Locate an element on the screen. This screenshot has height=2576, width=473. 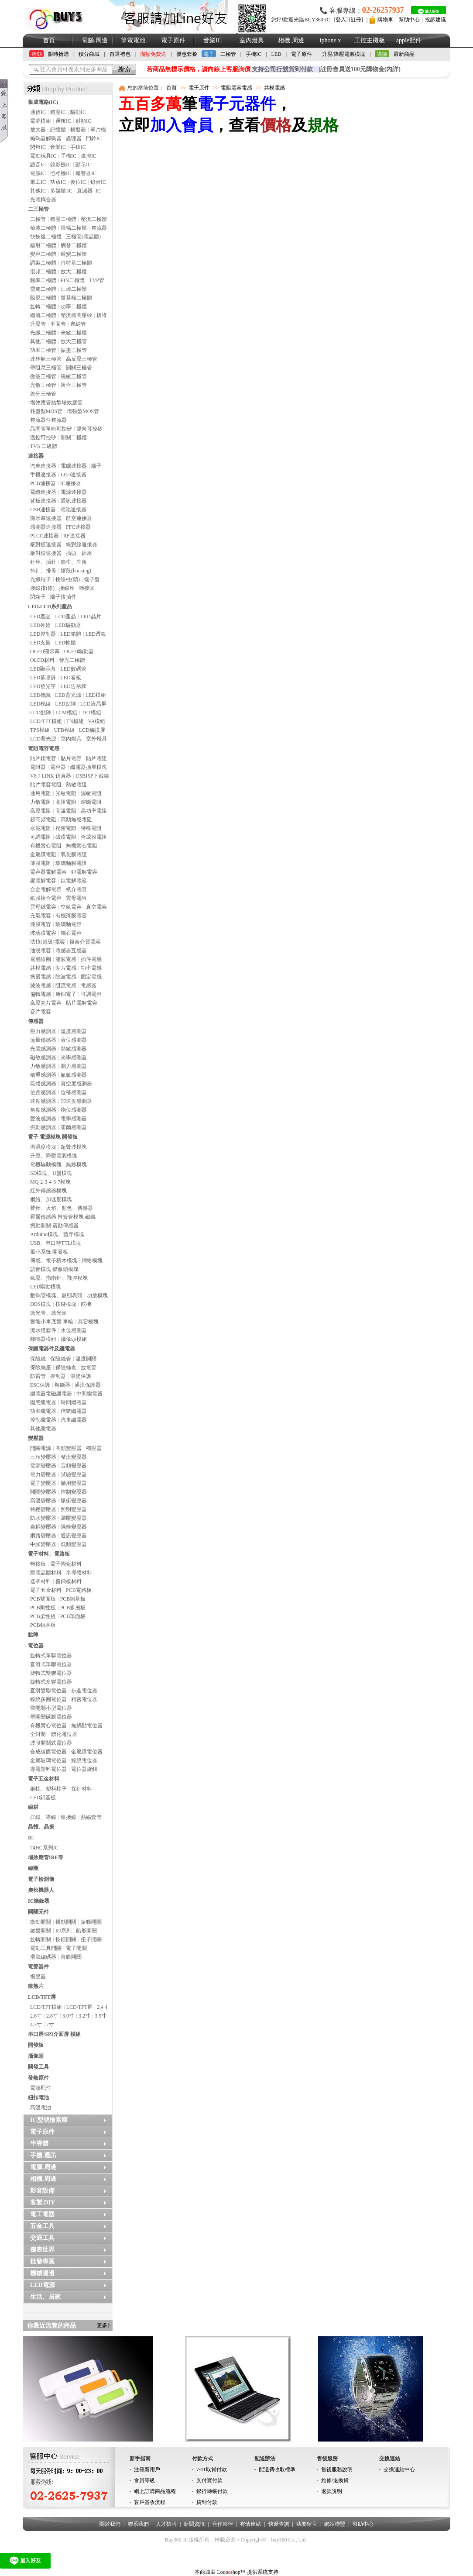
開關變壓器 is located at coordinates (43, 1492).